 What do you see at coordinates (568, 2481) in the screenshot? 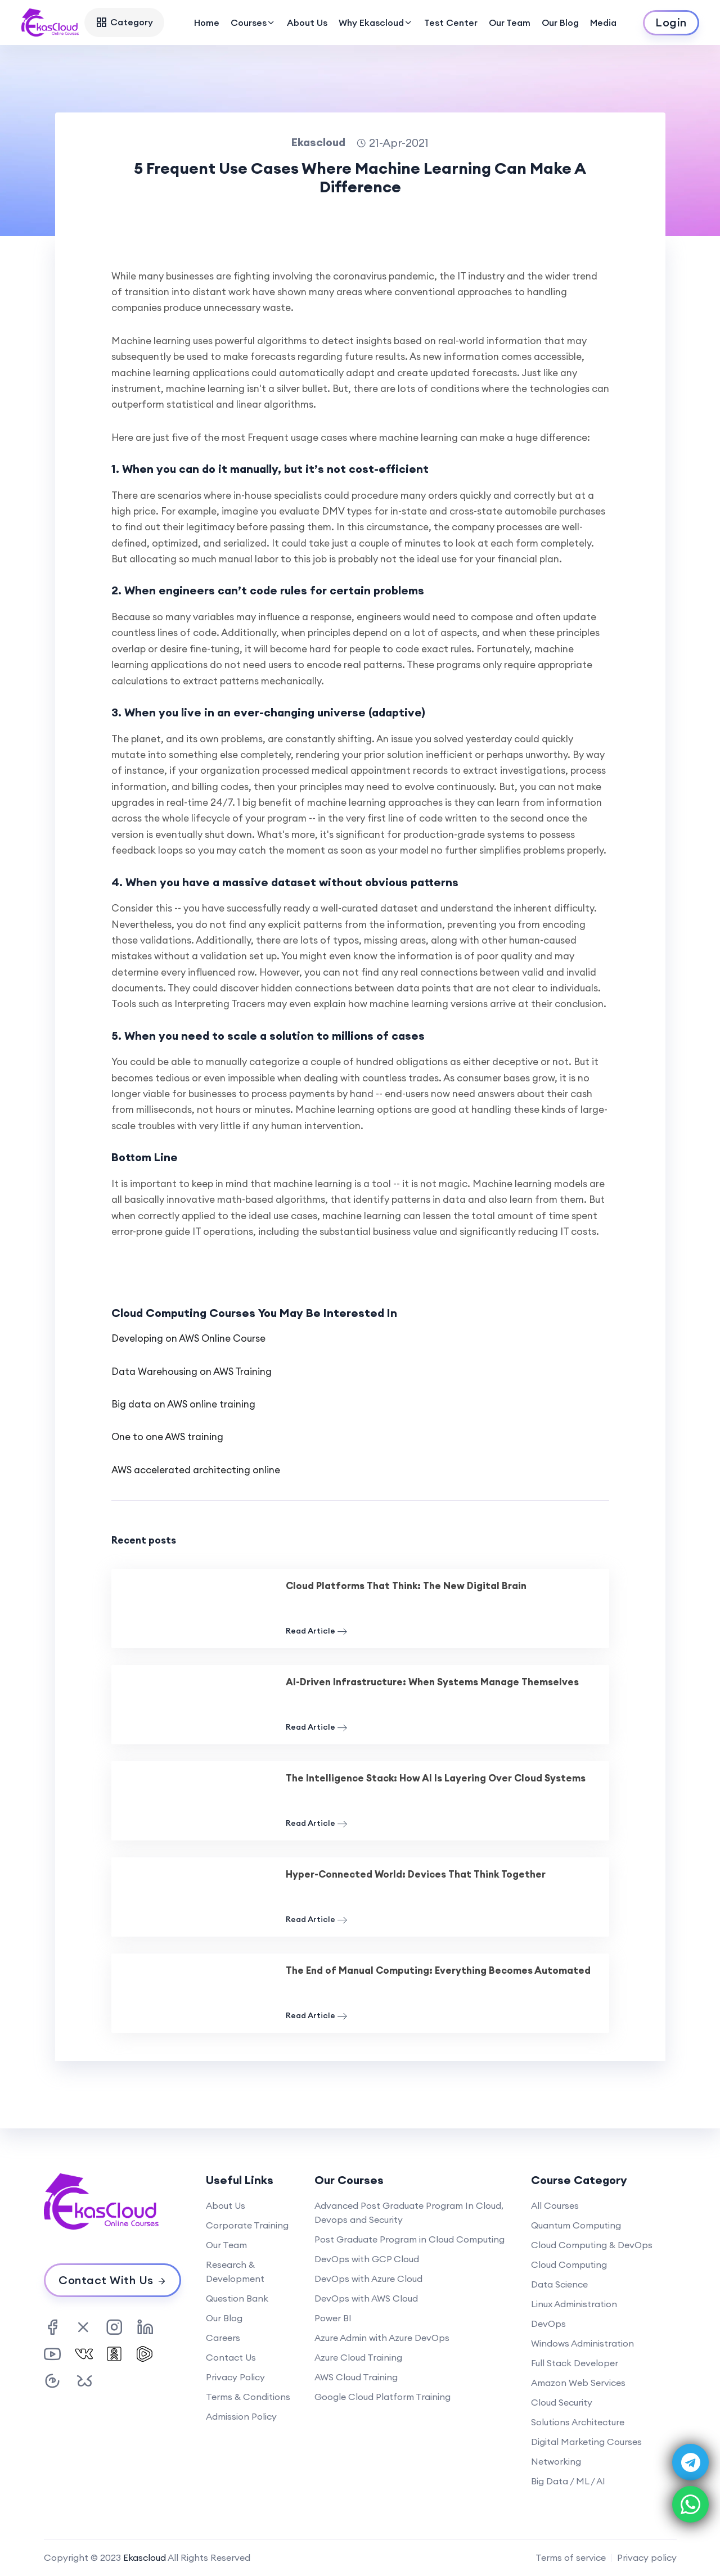
I see `Big Data / ML / AI` at bounding box center [568, 2481].